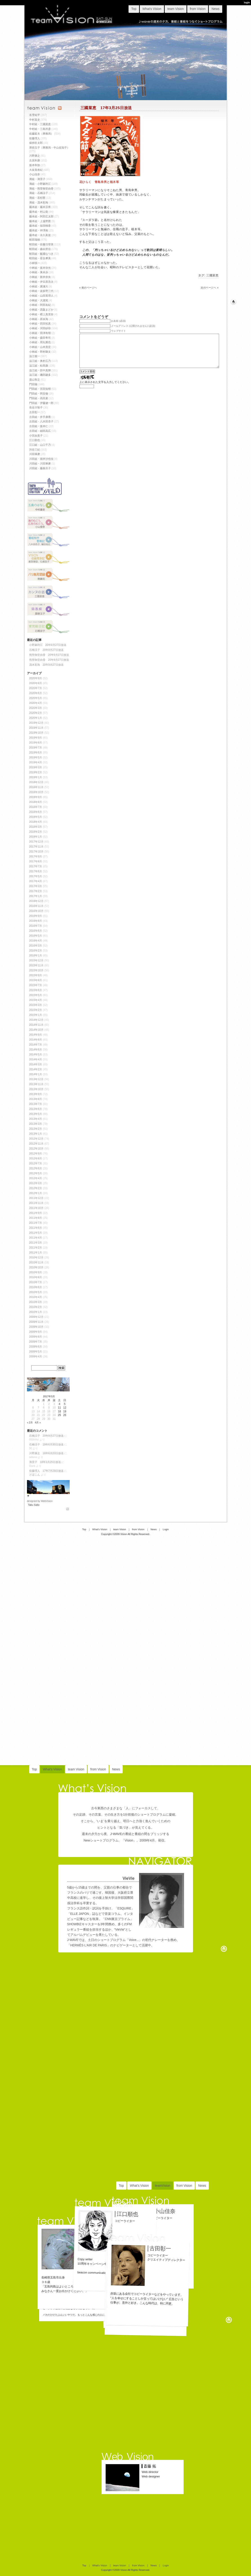 This screenshot has width=251, height=2576. Describe the element at coordinates (36, 911) in the screenshot. I see `2016年10月` at that location.